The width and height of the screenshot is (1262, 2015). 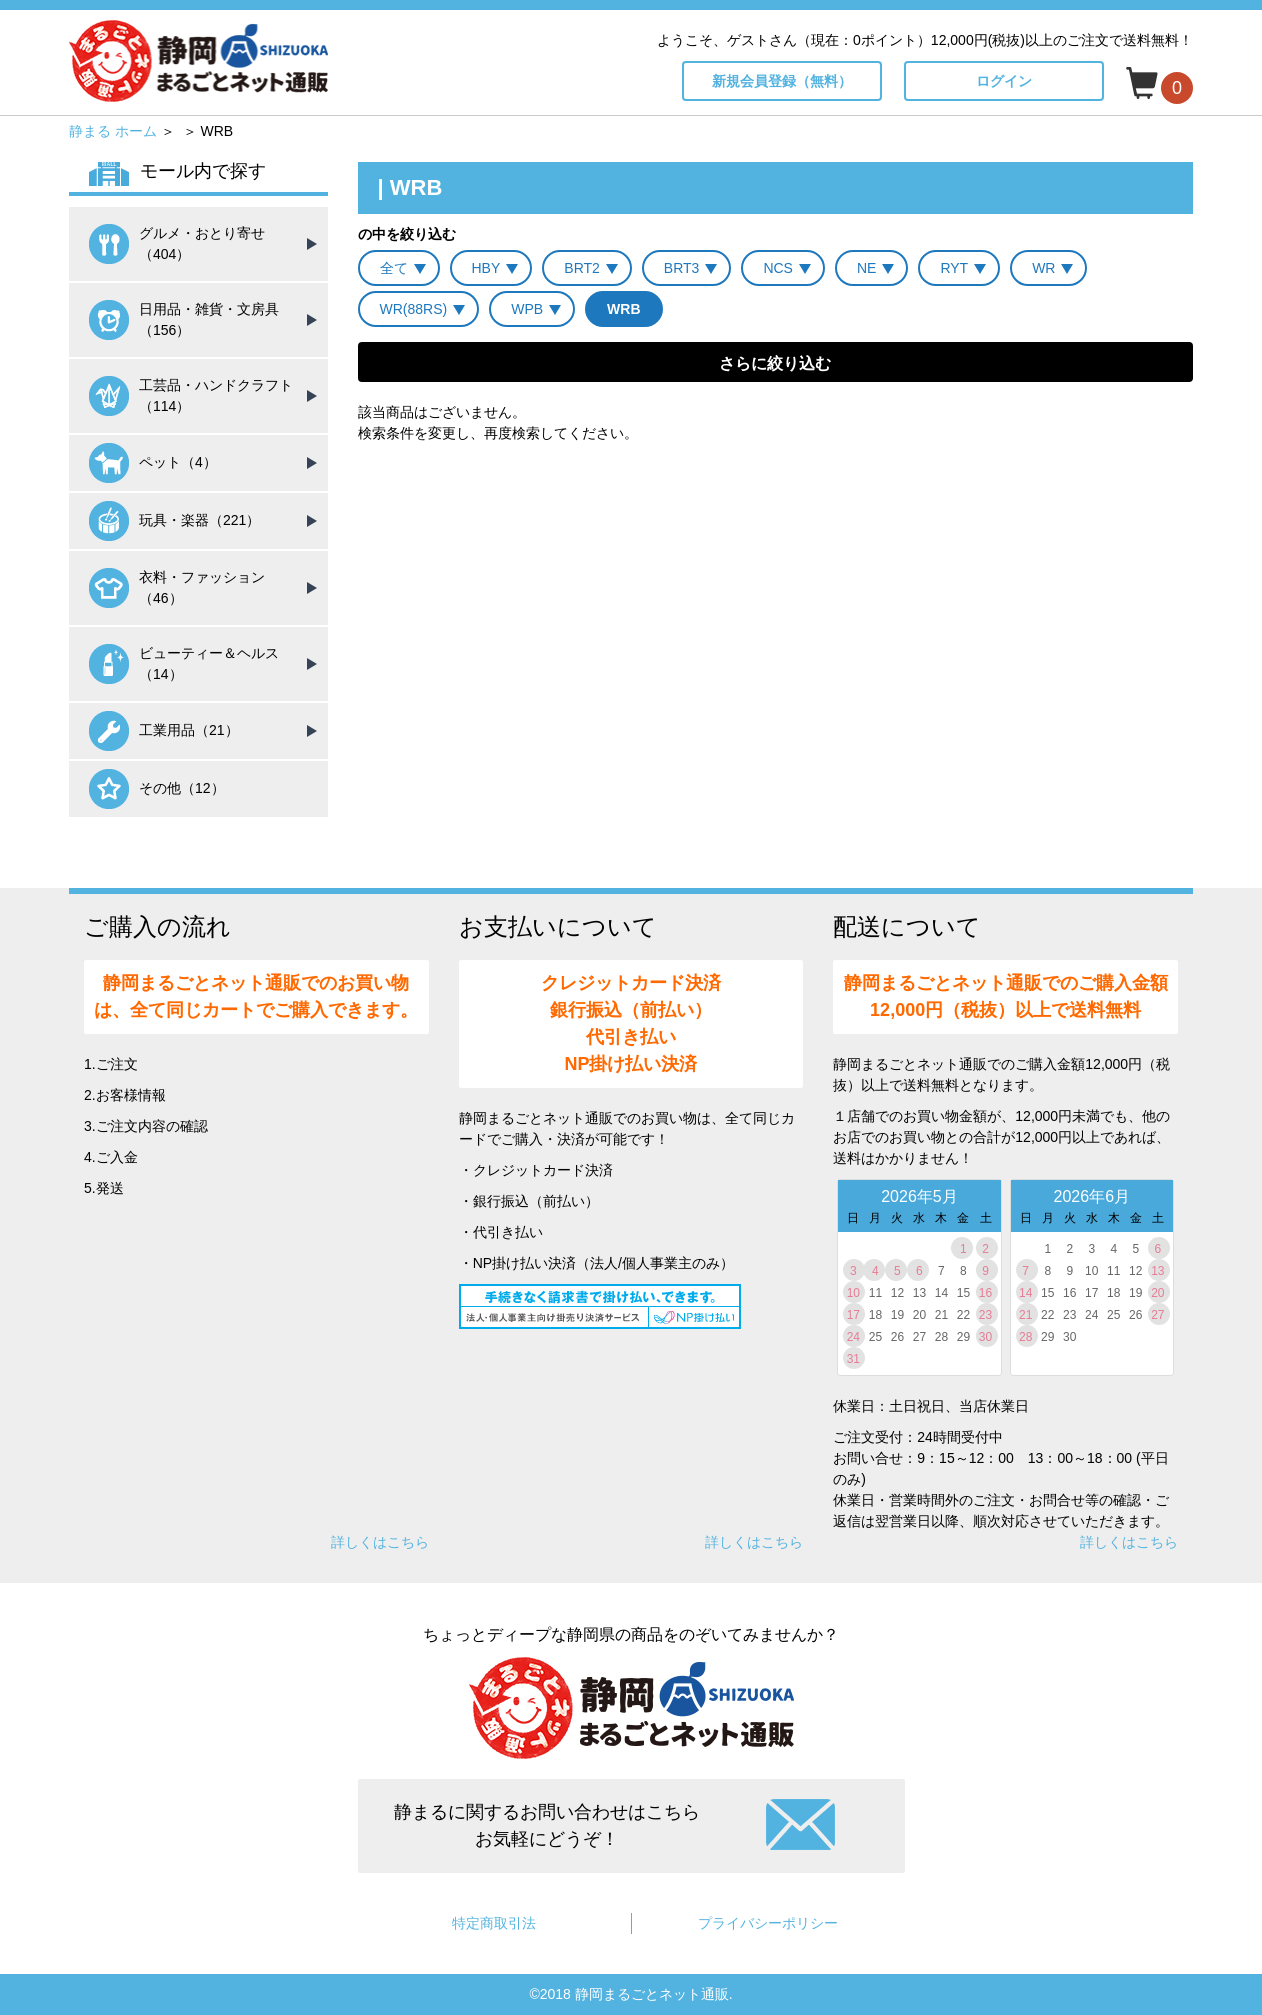 What do you see at coordinates (494, 1923) in the screenshot?
I see `特定商取引法` at bounding box center [494, 1923].